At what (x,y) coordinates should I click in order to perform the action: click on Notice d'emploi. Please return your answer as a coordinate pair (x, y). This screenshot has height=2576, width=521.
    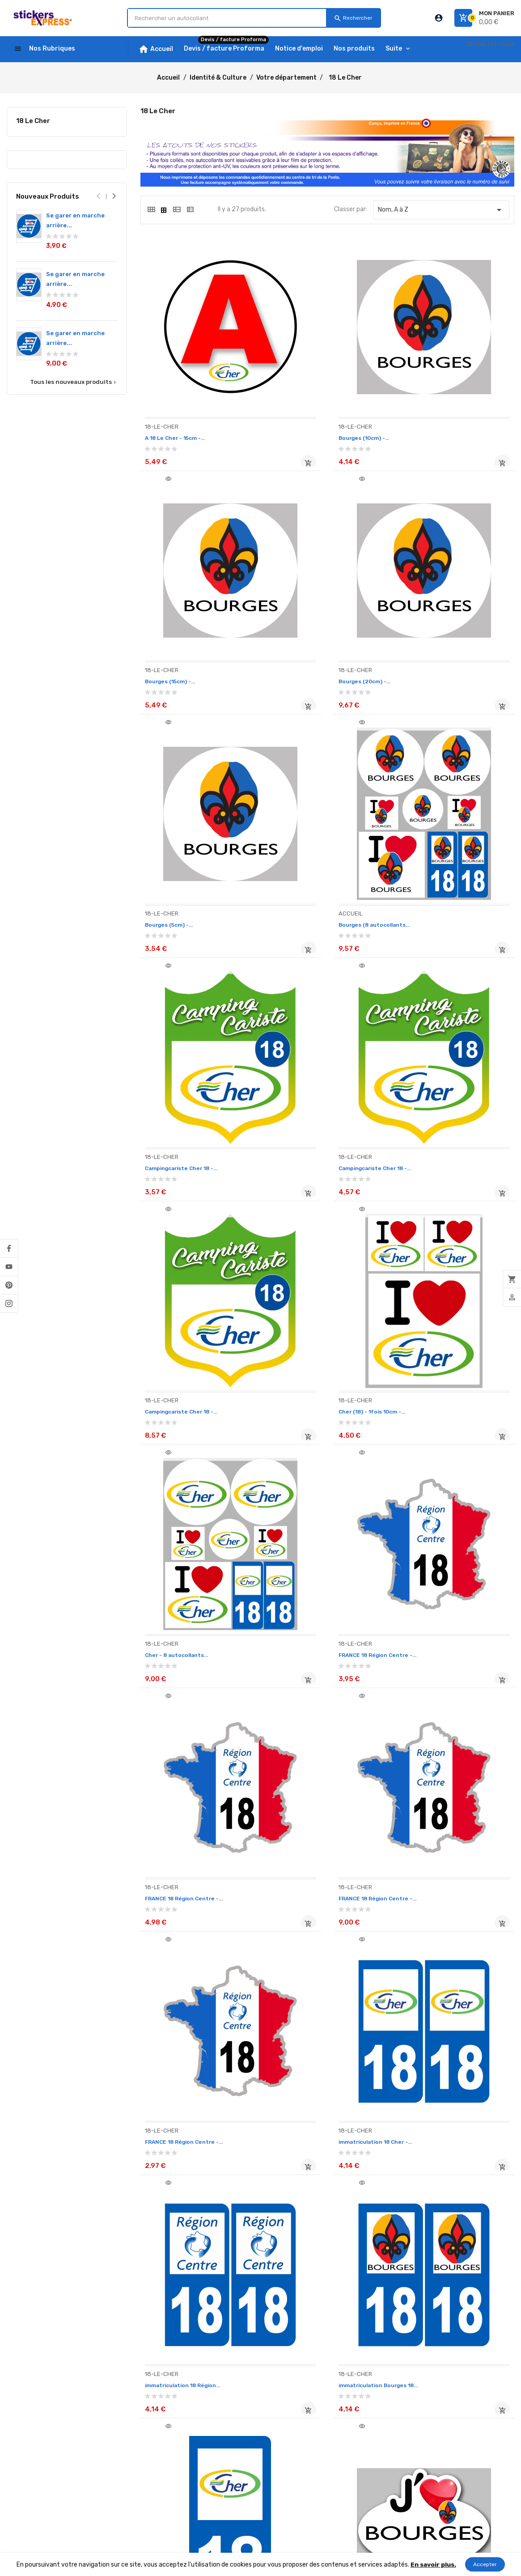
    Looking at the image, I should click on (29, 2390).